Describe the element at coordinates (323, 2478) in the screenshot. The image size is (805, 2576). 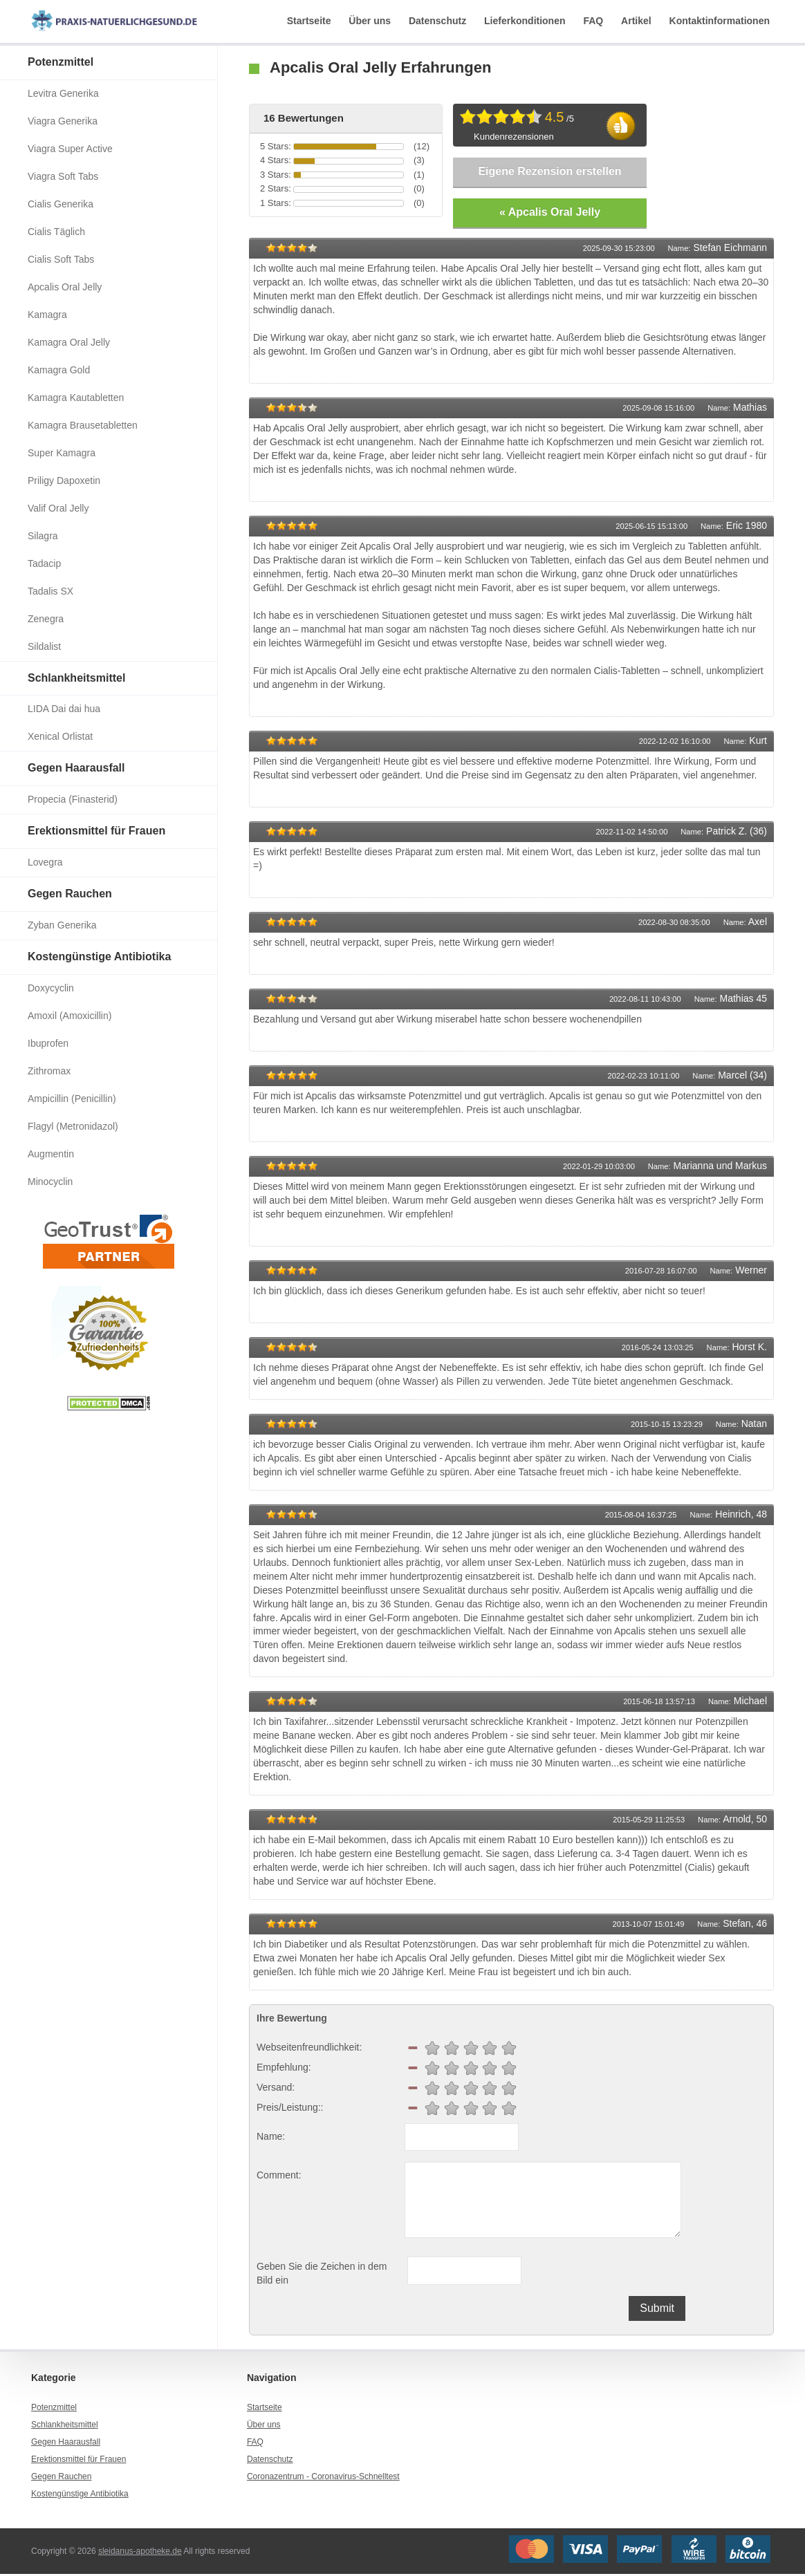
I see `Coronazentrum - Coronavirus-Schnelltest` at that location.